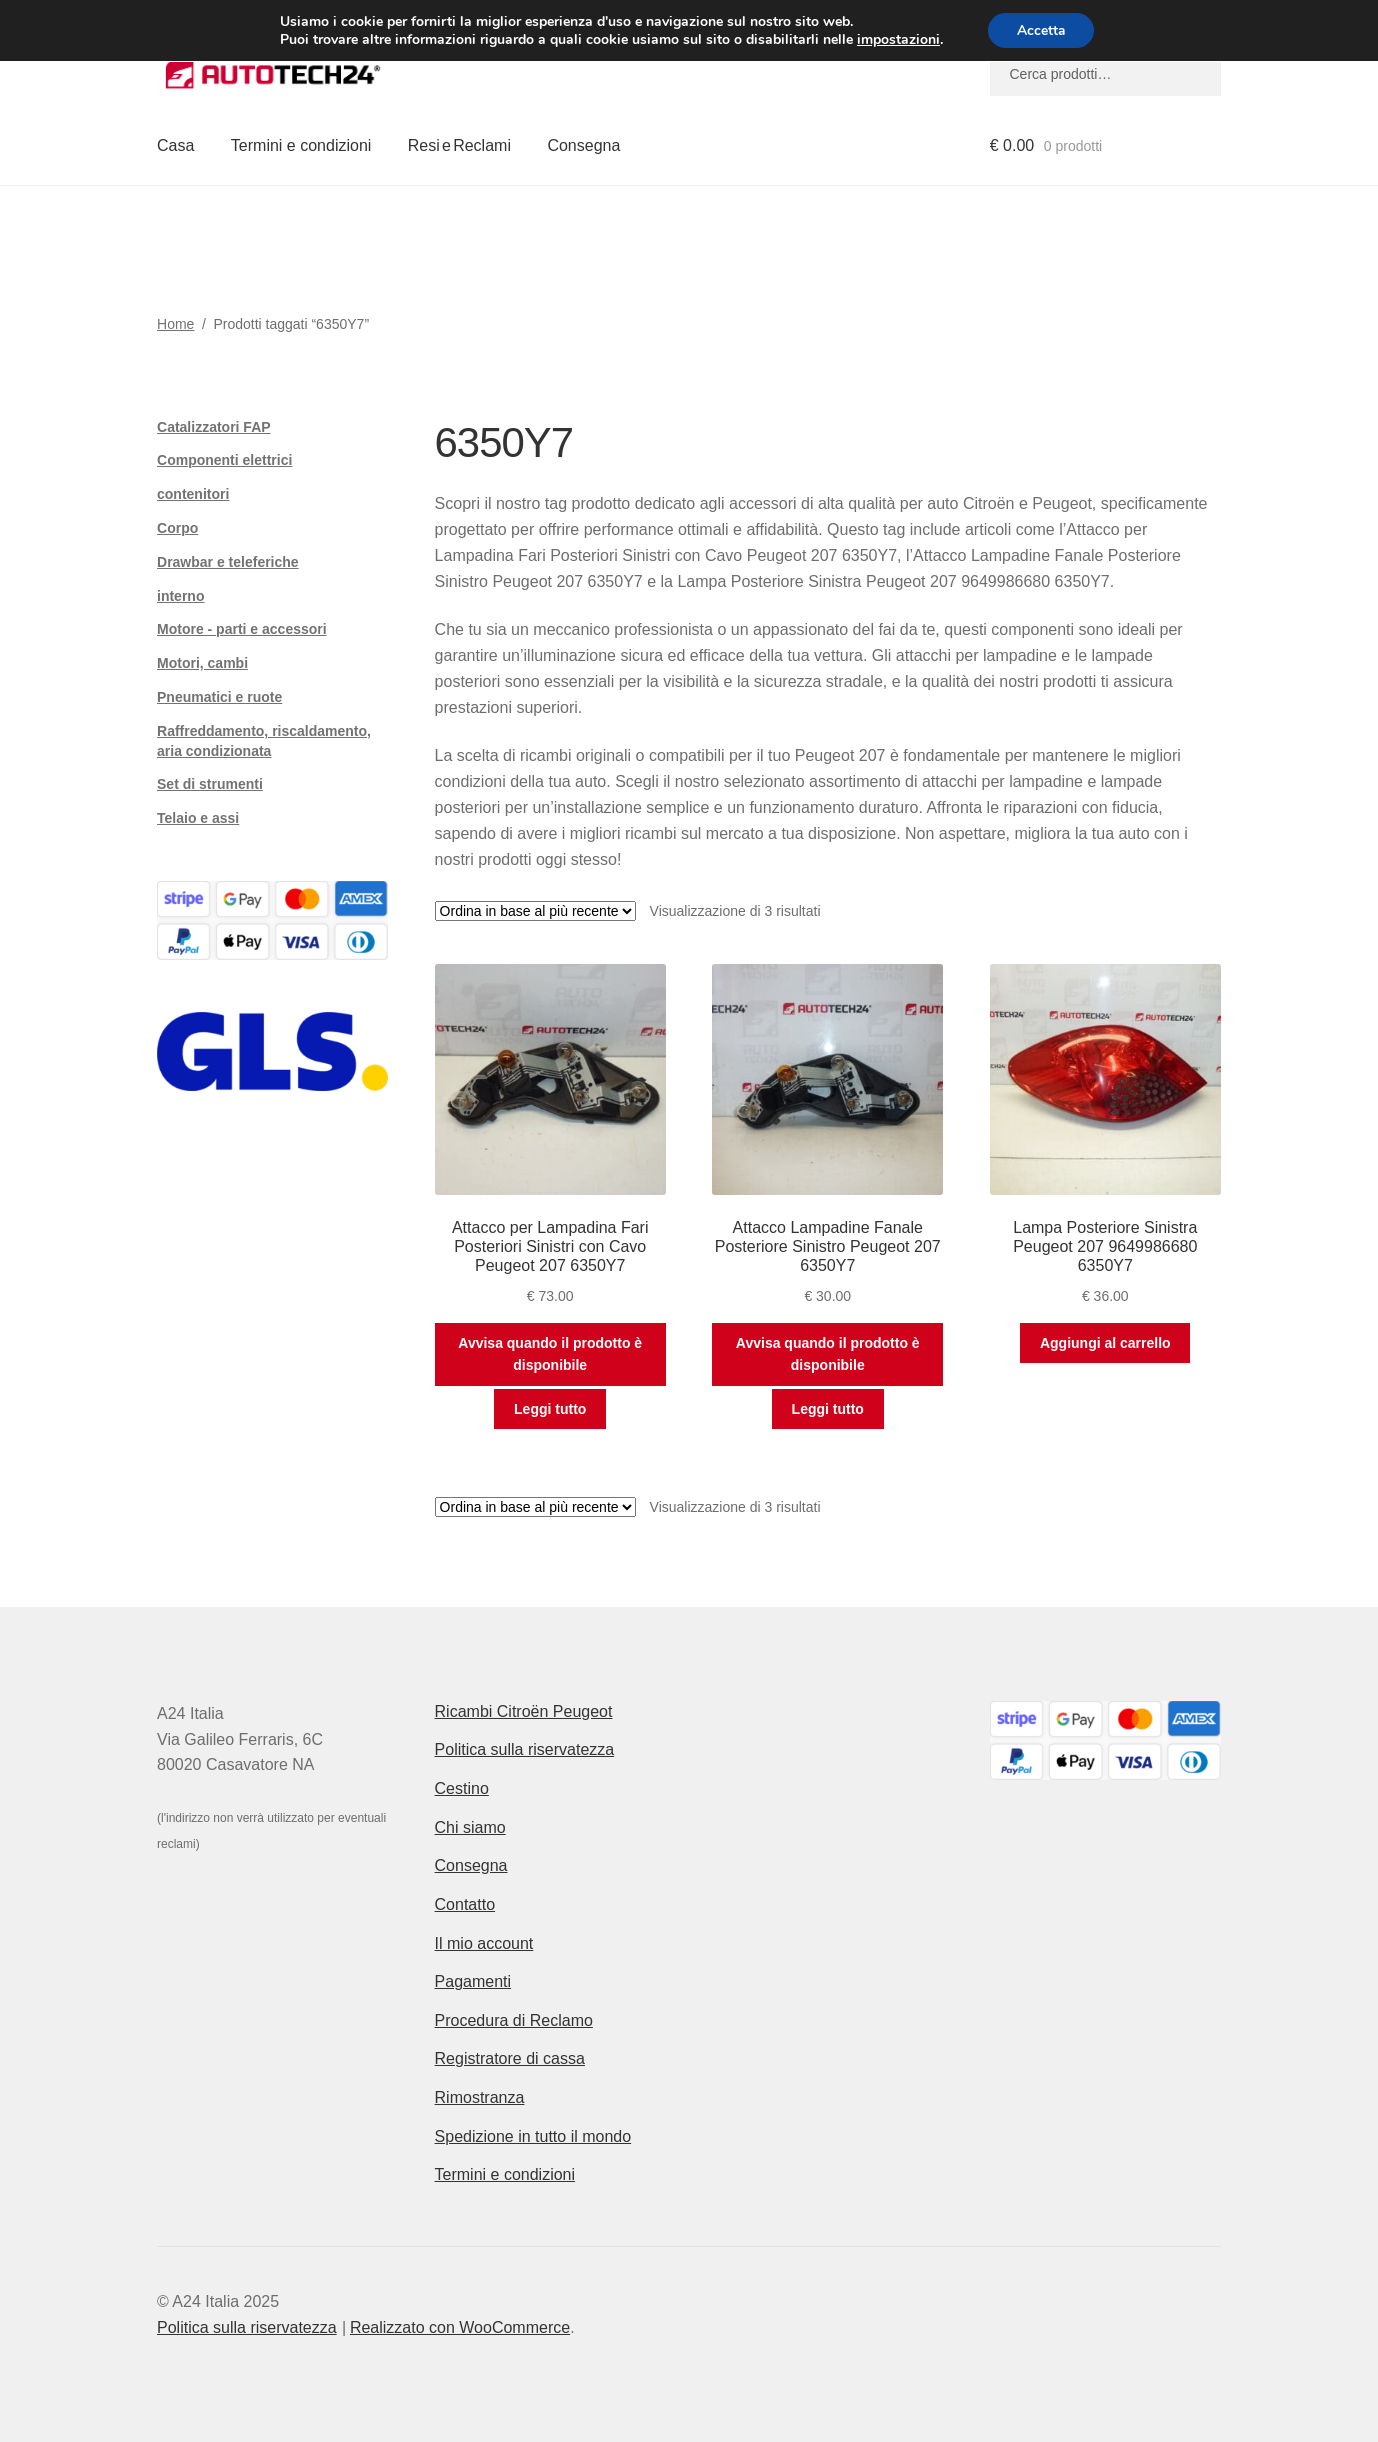 This screenshot has height=2442, width=1378. Describe the element at coordinates (228, 562) in the screenshot. I see `Drawbar e teleferiche` at that location.